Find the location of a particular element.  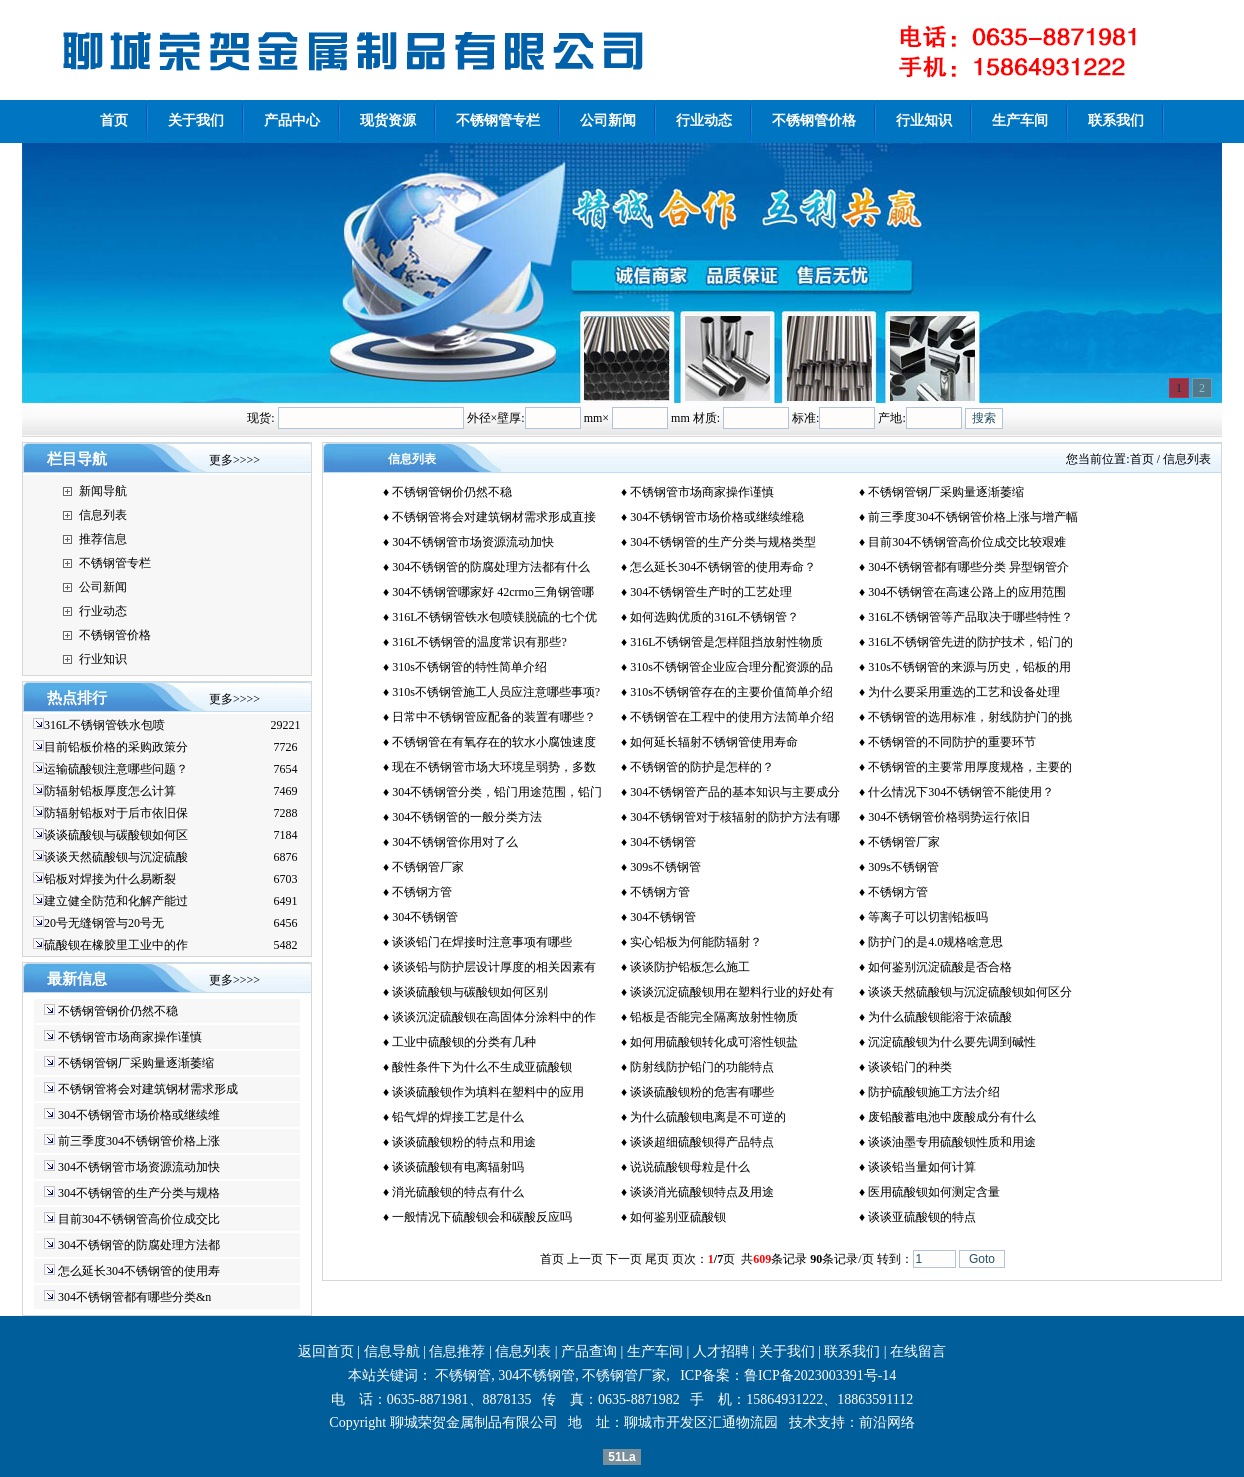

医用硫酸钡如何测定含量 is located at coordinates (934, 1192).